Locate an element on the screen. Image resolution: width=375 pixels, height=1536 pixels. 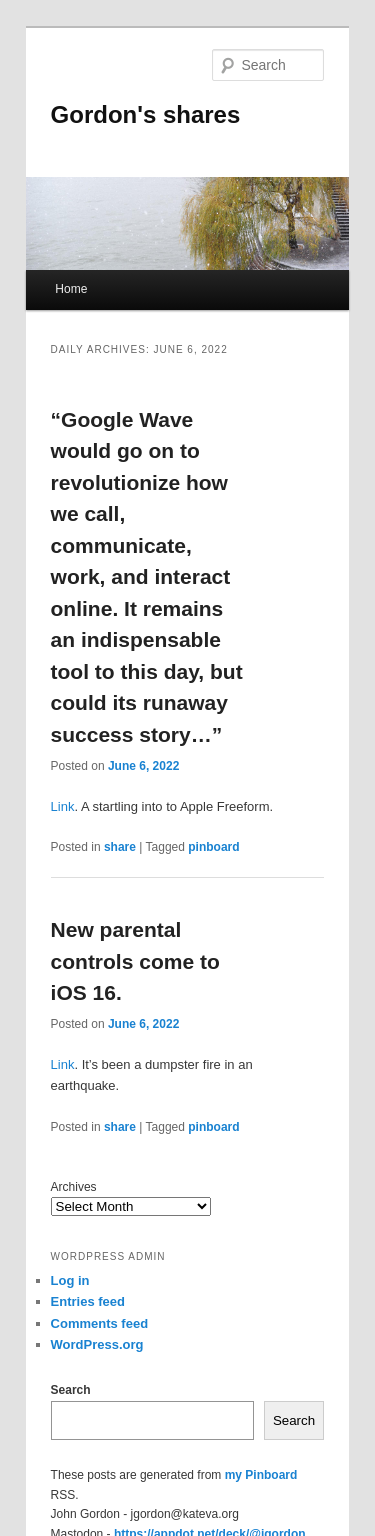
Search is located at coordinates (71, 1390).